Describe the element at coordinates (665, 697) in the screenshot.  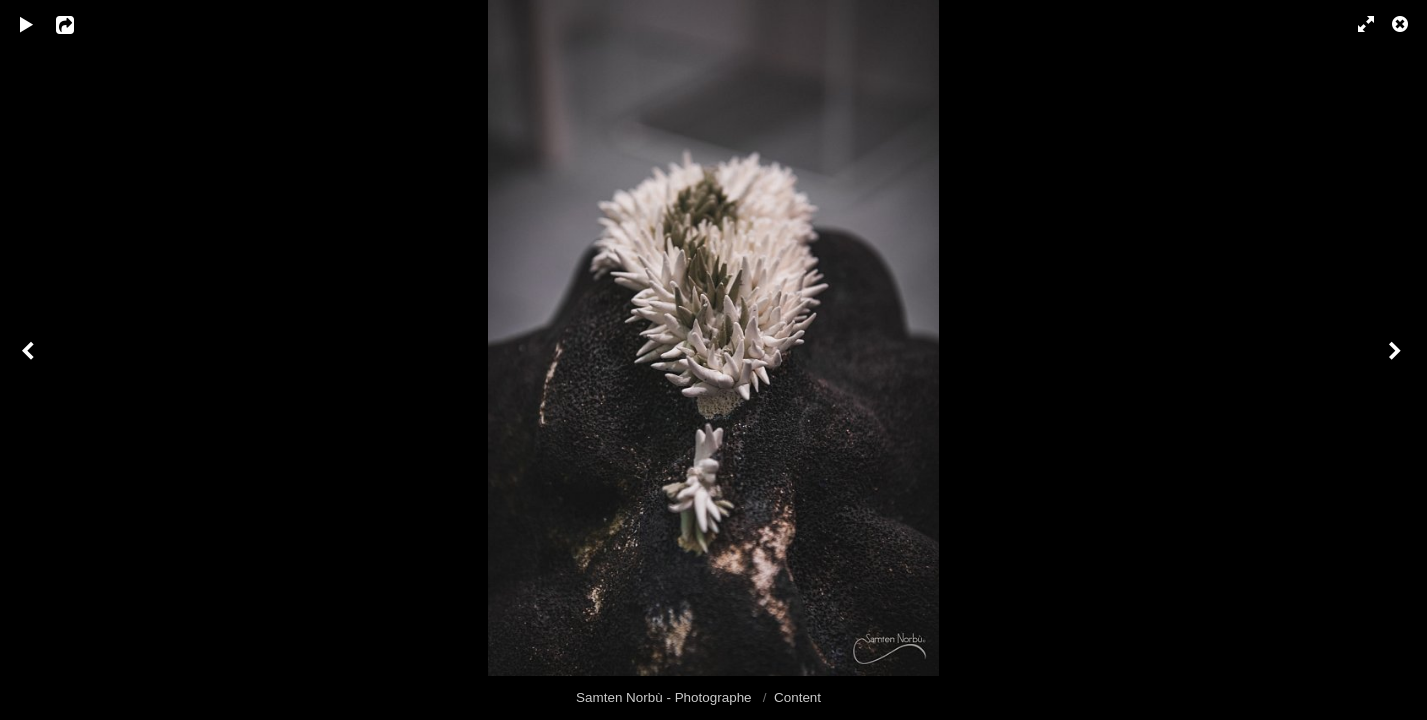
I see `Samten Norbù - Photographe` at that location.